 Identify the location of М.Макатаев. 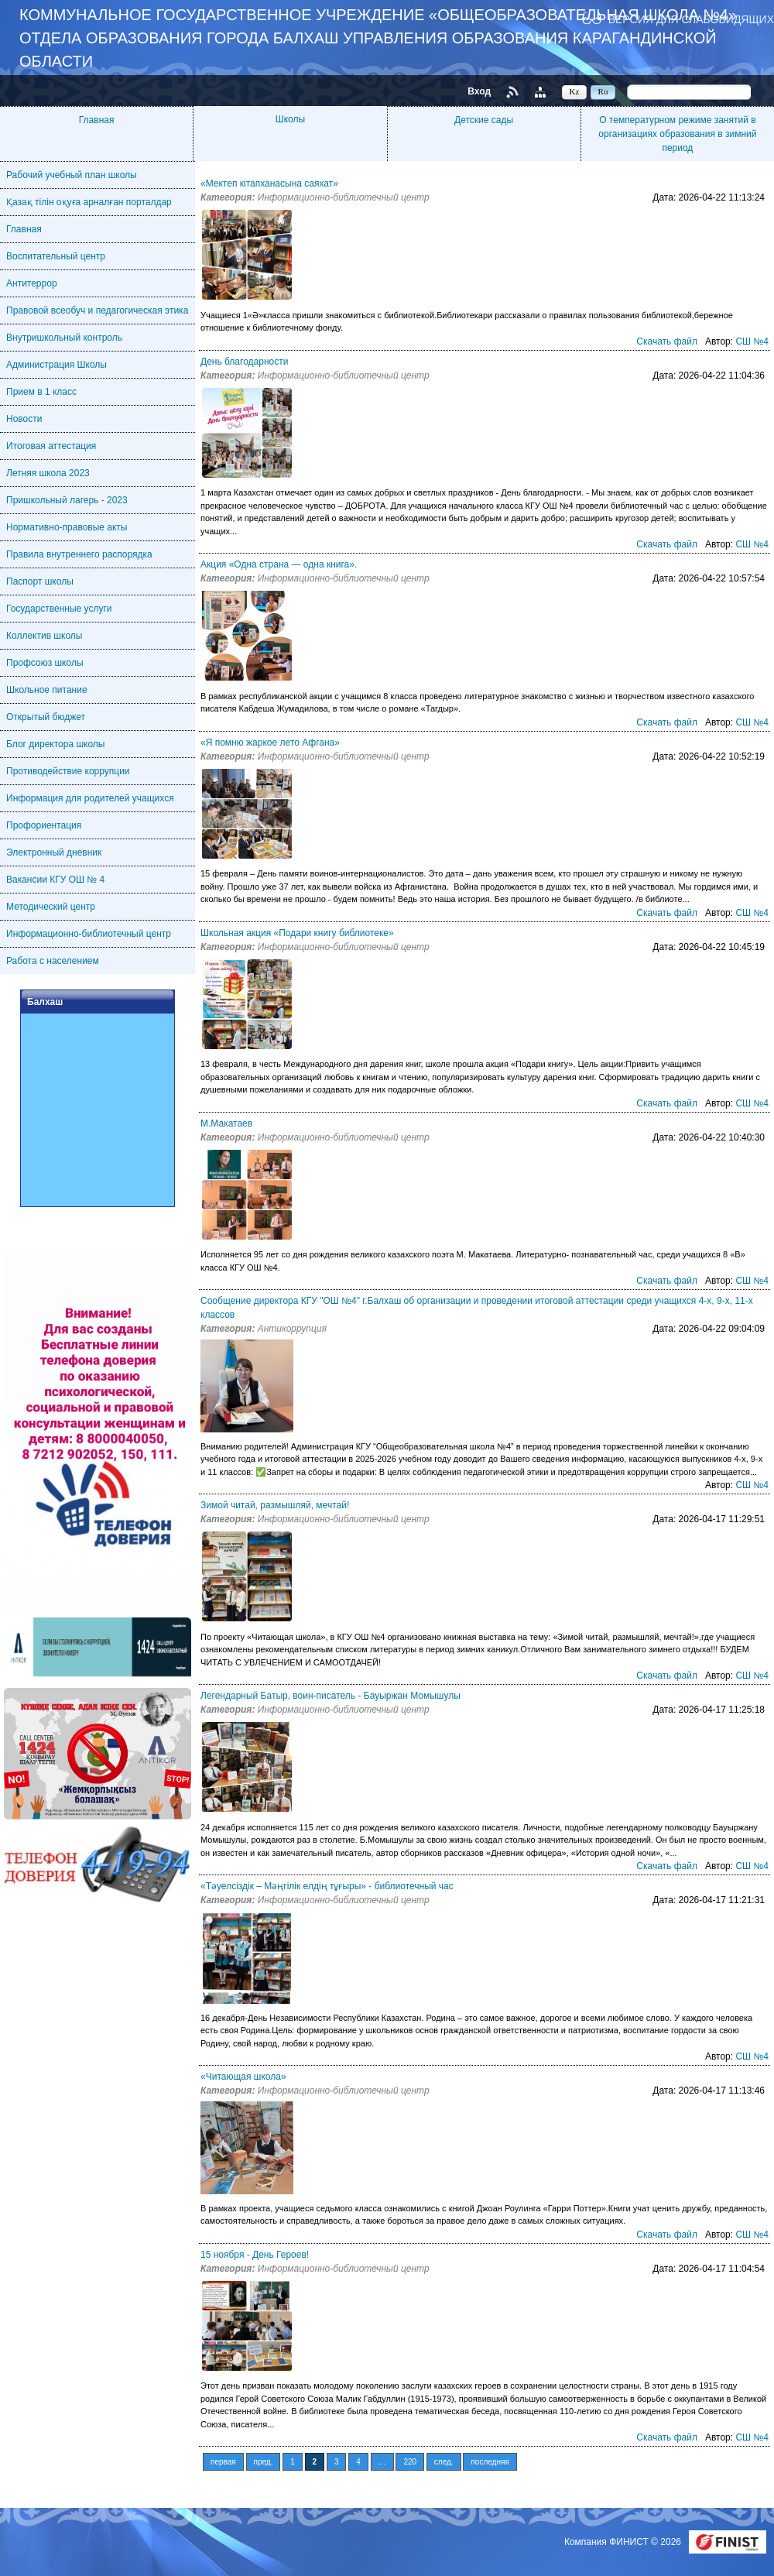
(226, 1123).